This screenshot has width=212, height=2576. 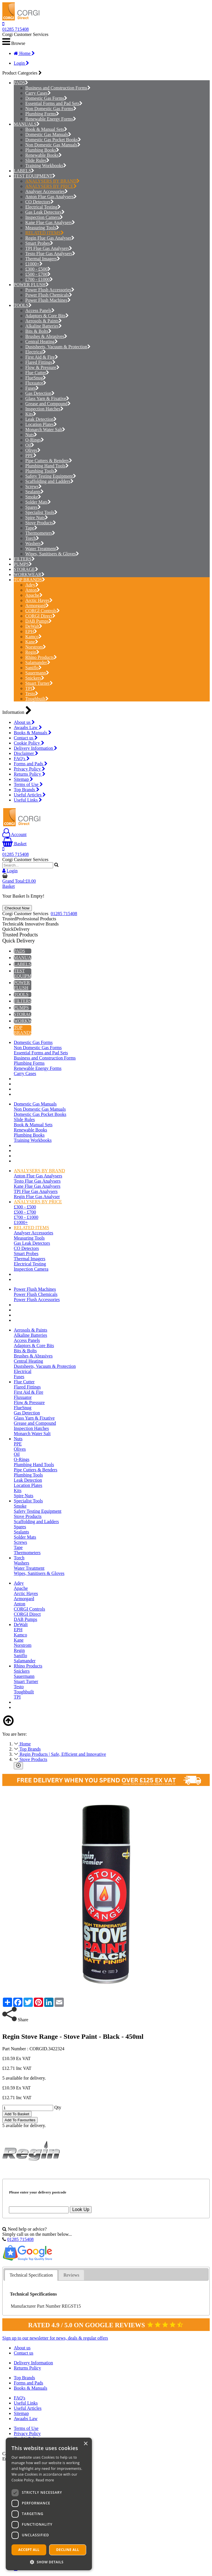 I want to click on Book & Manual Sets, so click(x=46, y=129).